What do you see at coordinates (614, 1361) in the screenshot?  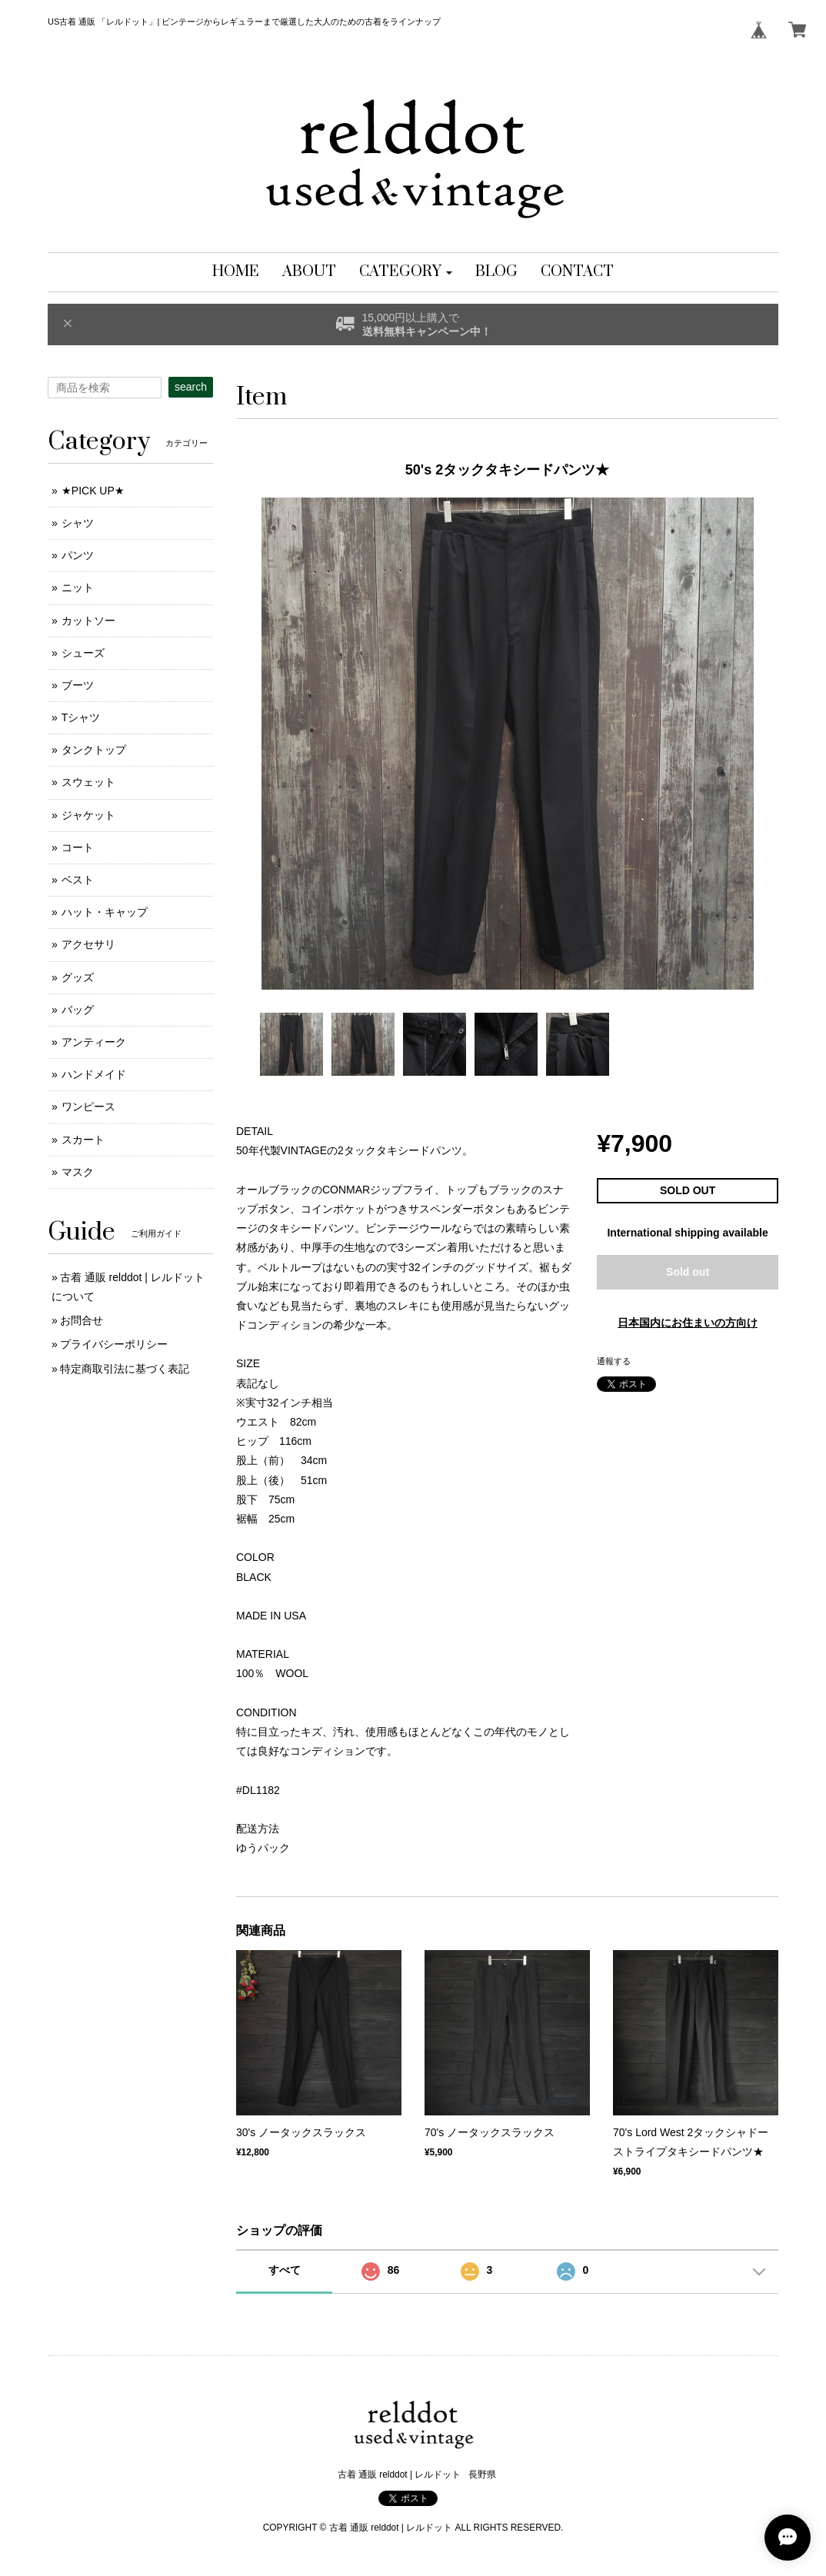 I see `通報する` at bounding box center [614, 1361].